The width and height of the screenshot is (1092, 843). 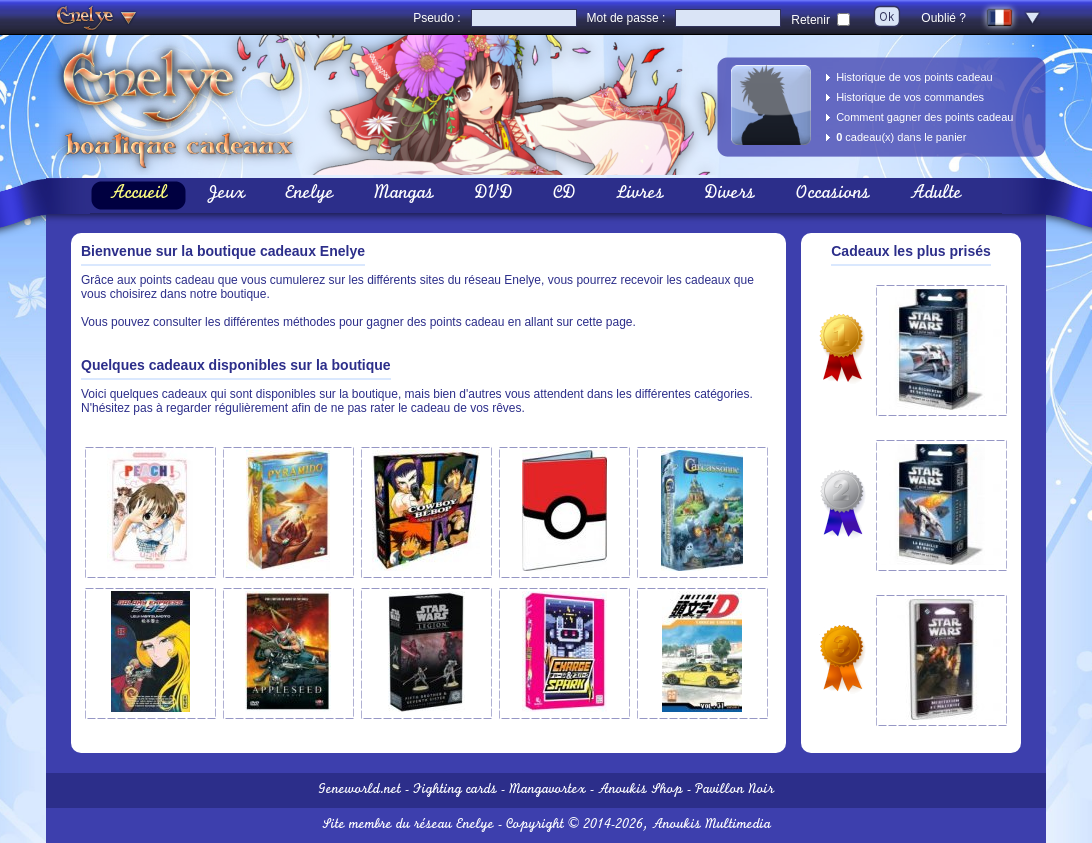 I want to click on DVD, so click(x=493, y=195).